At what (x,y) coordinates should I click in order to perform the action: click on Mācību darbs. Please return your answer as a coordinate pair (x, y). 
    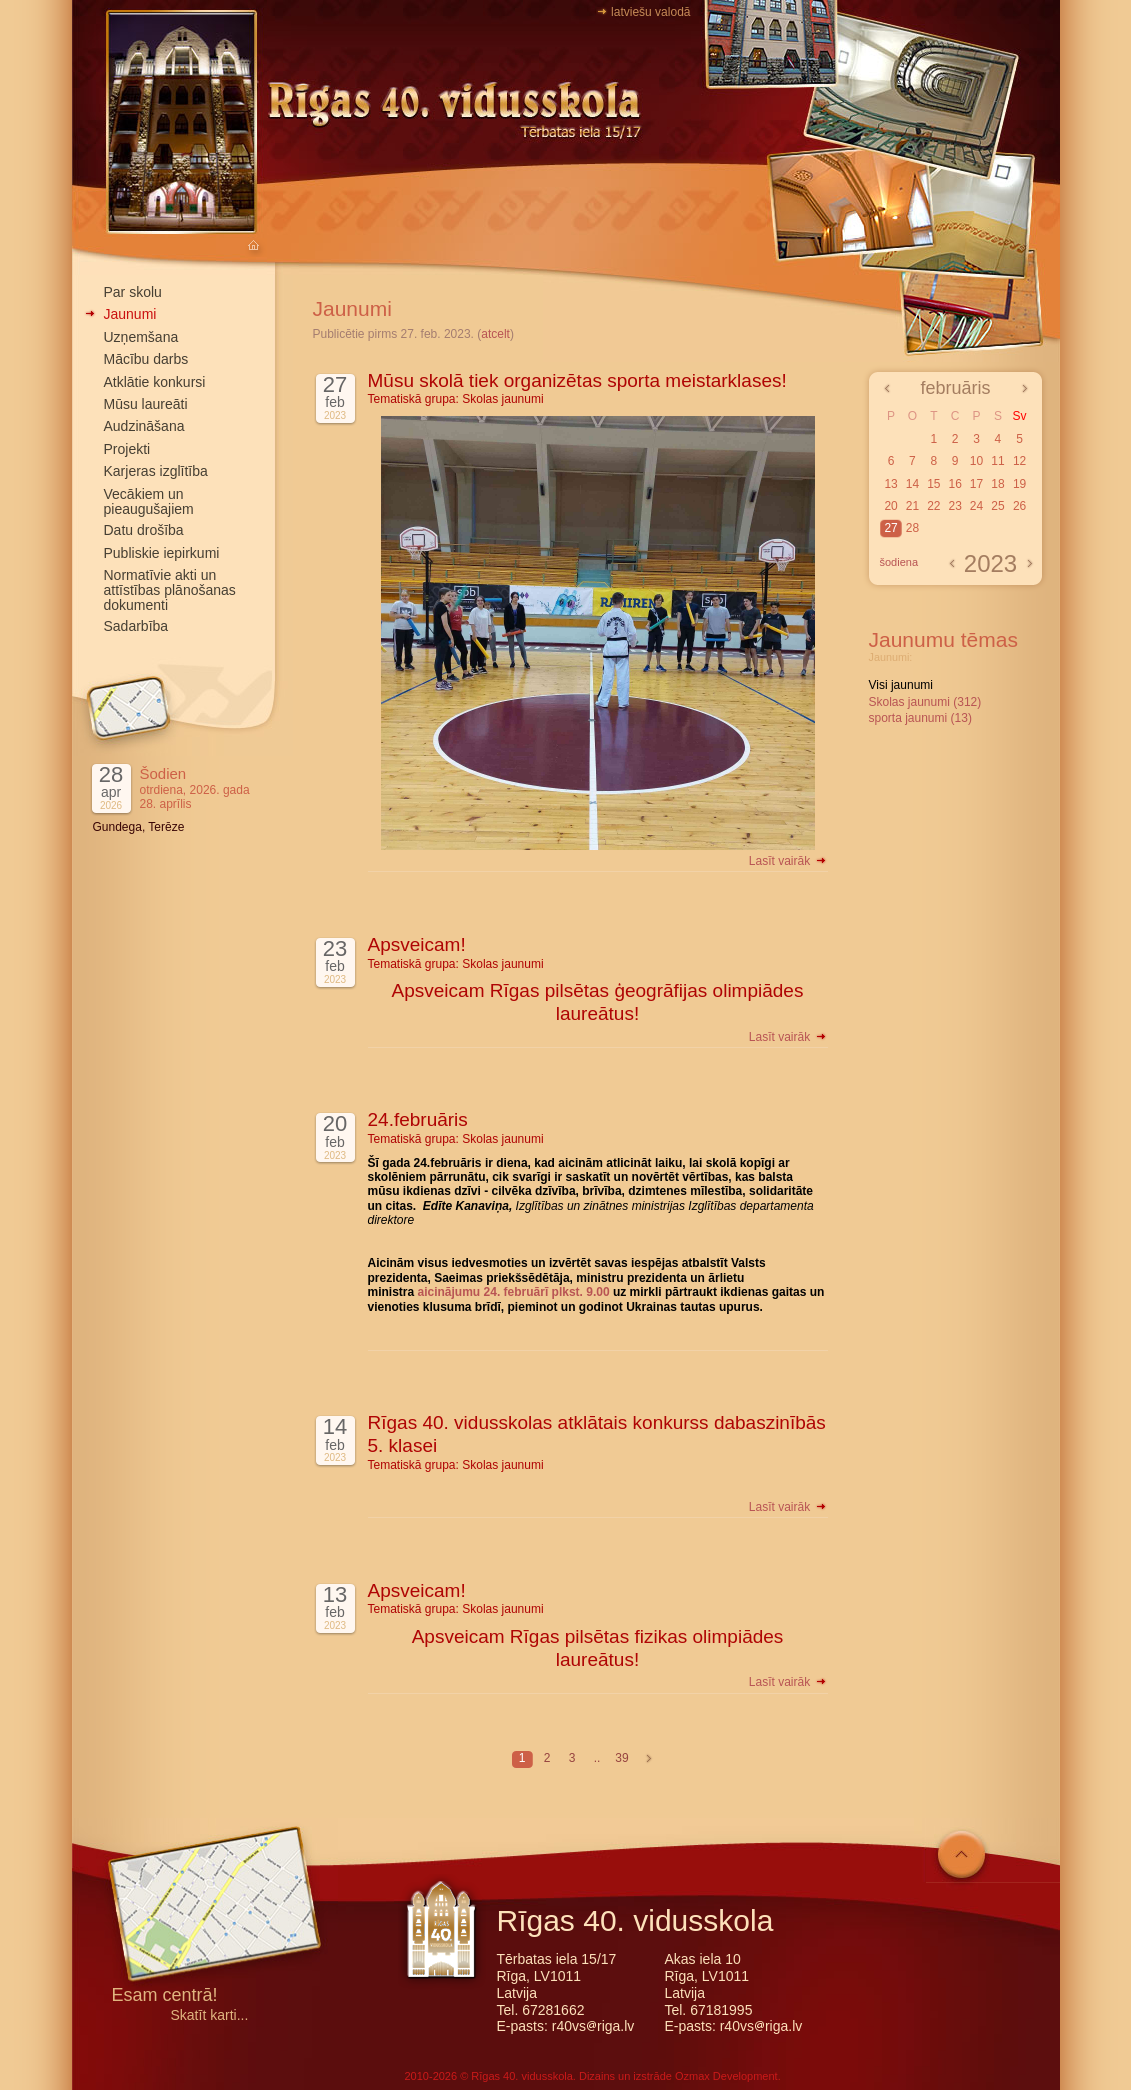
    Looking at the image, I should click on (146, 359).